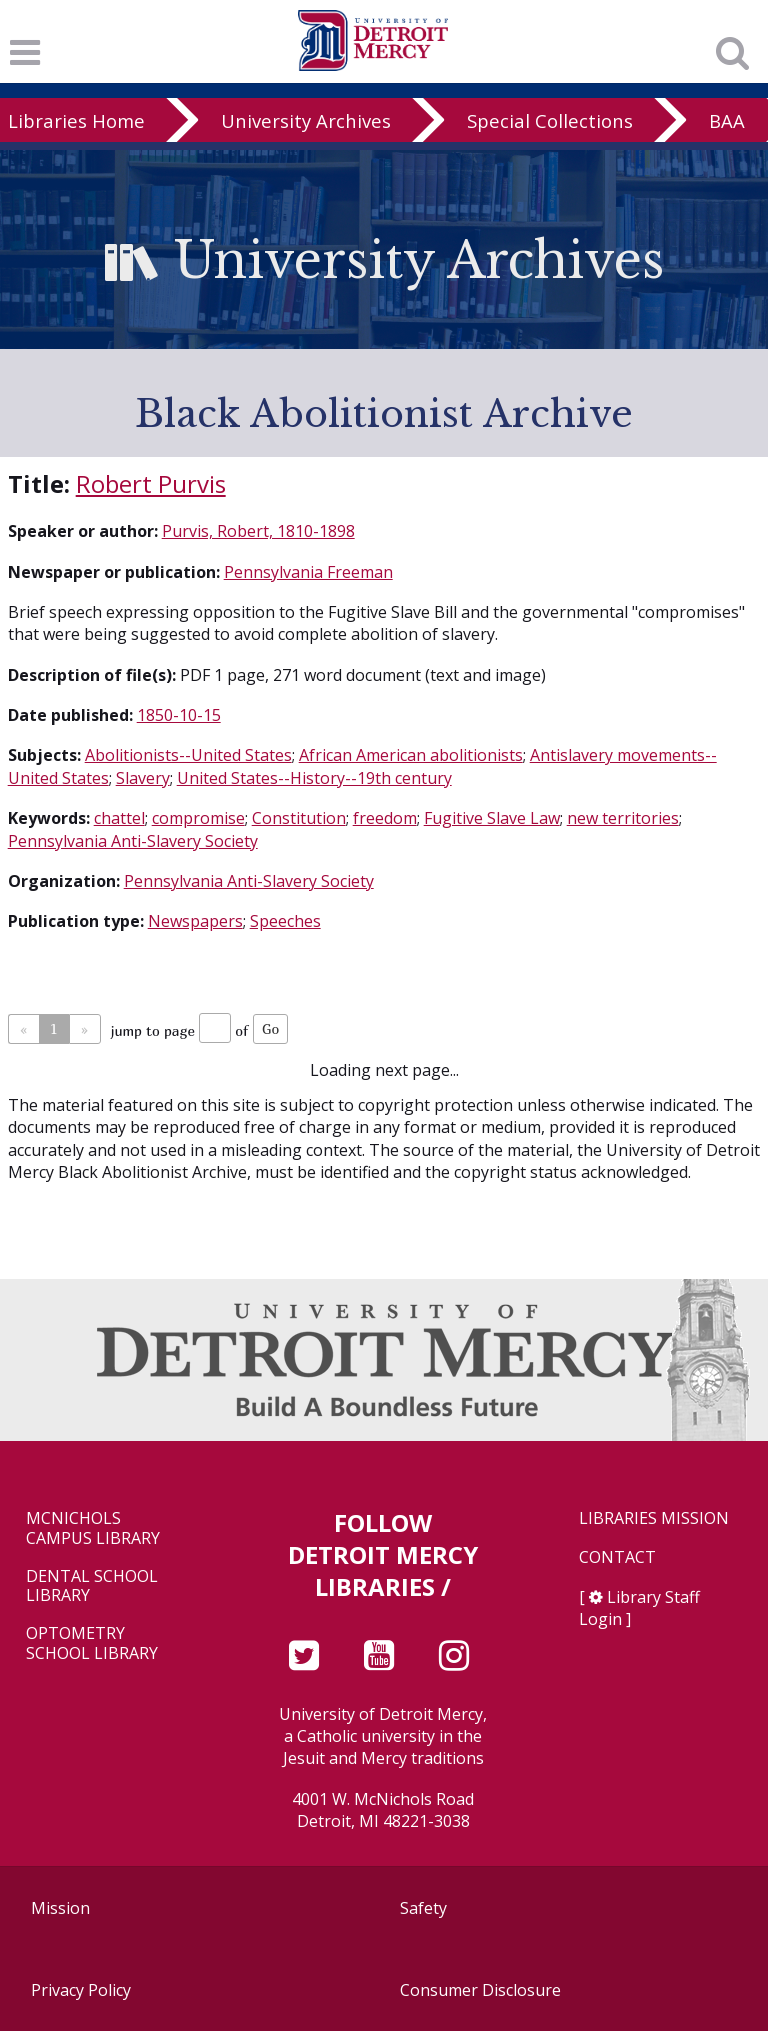 Image resolution: width=768 pixels, height=2031 pixels. What do you see at coordinates (299, 818) in the screenshot?
I see `Constitution` at bounding box center [299, 818].